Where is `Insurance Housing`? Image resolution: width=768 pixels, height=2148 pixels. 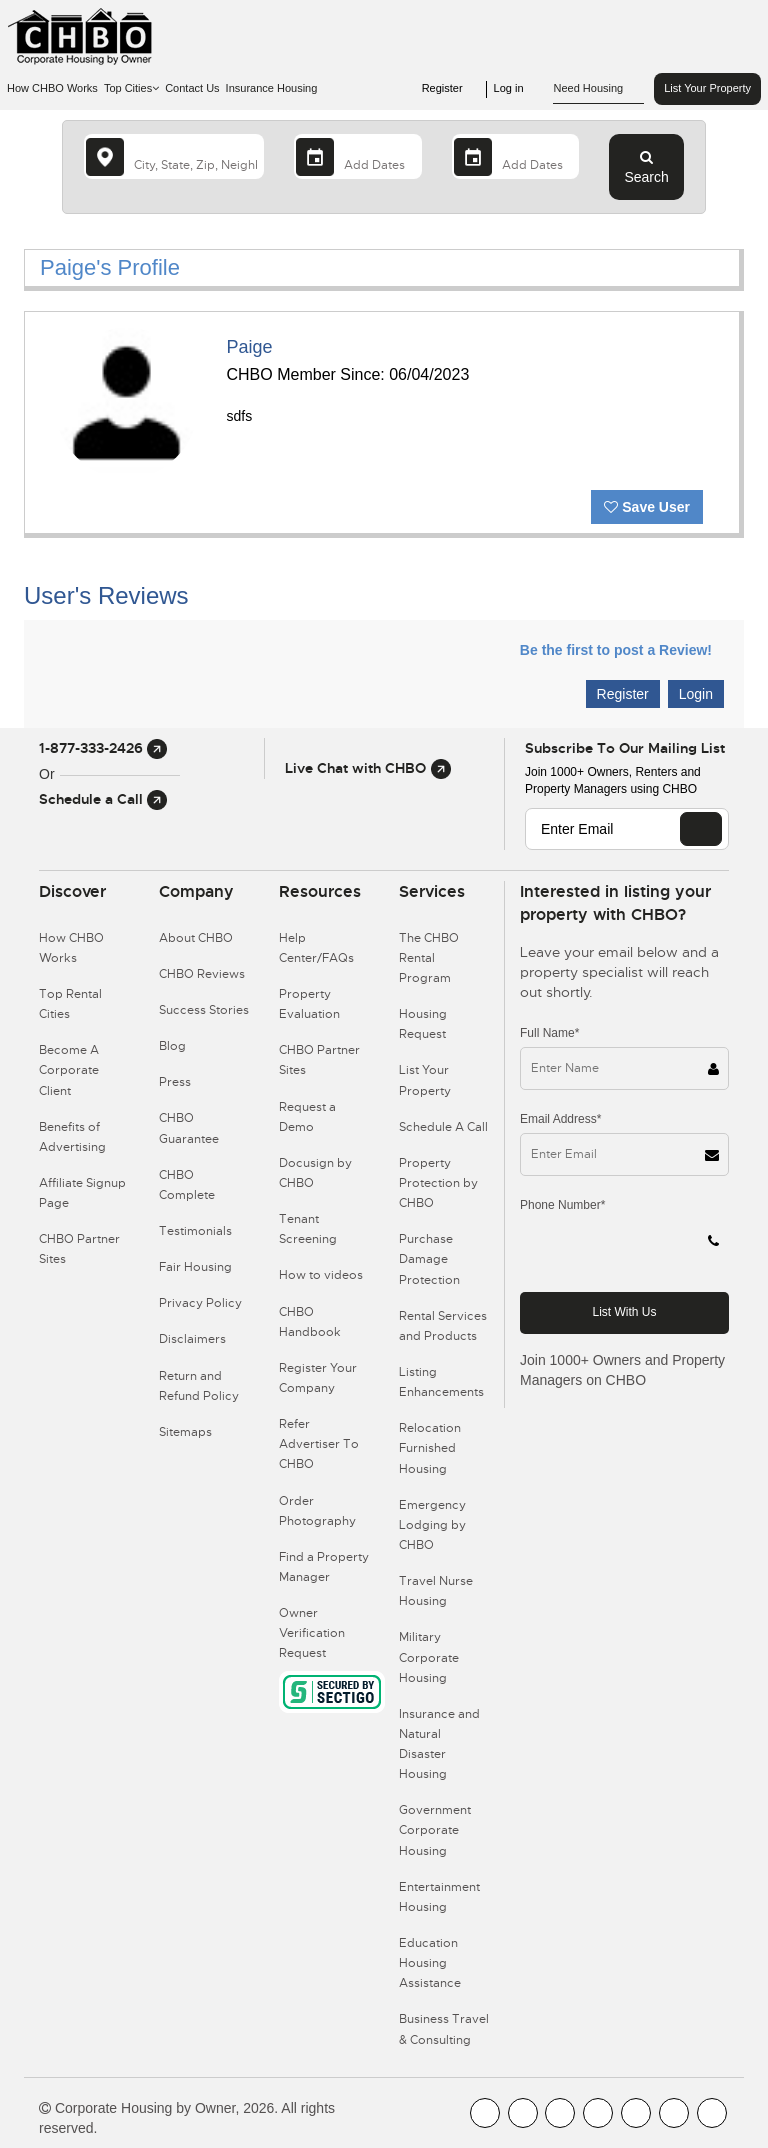
Insurance Housing is located at coordinates (272, 88).